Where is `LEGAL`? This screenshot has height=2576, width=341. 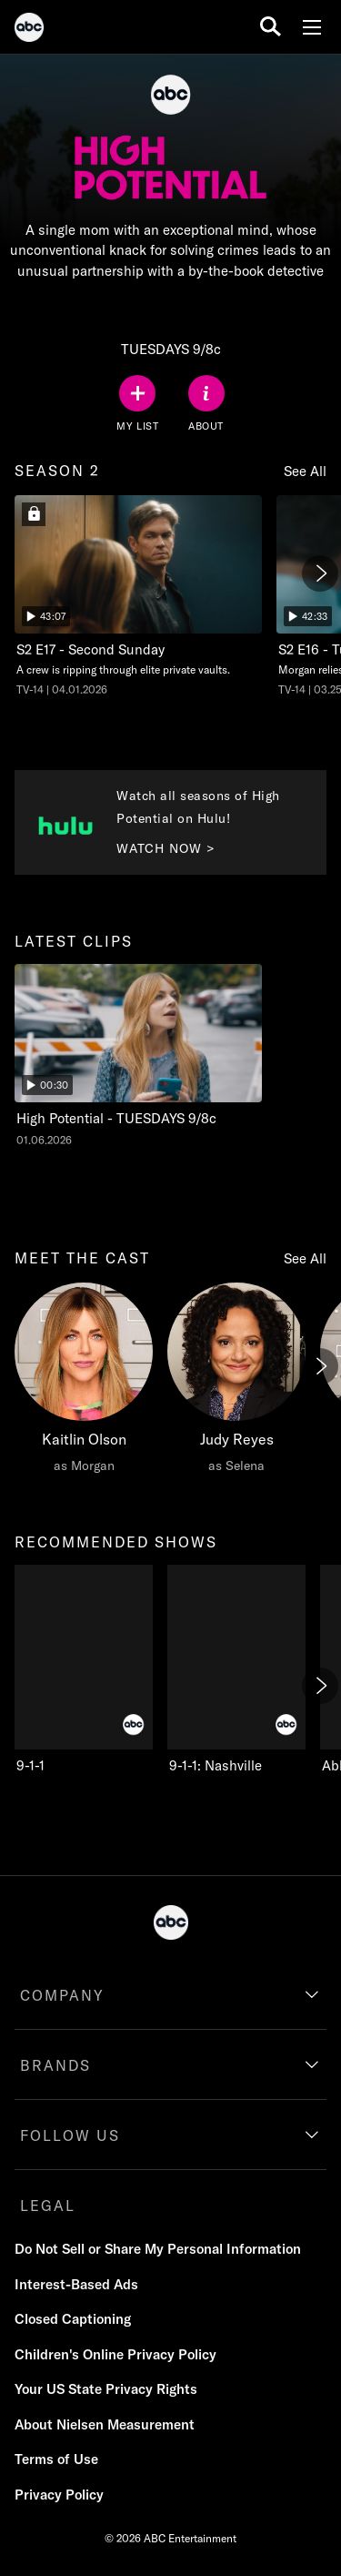 LEGAL is located at coordinates (47, 2205).